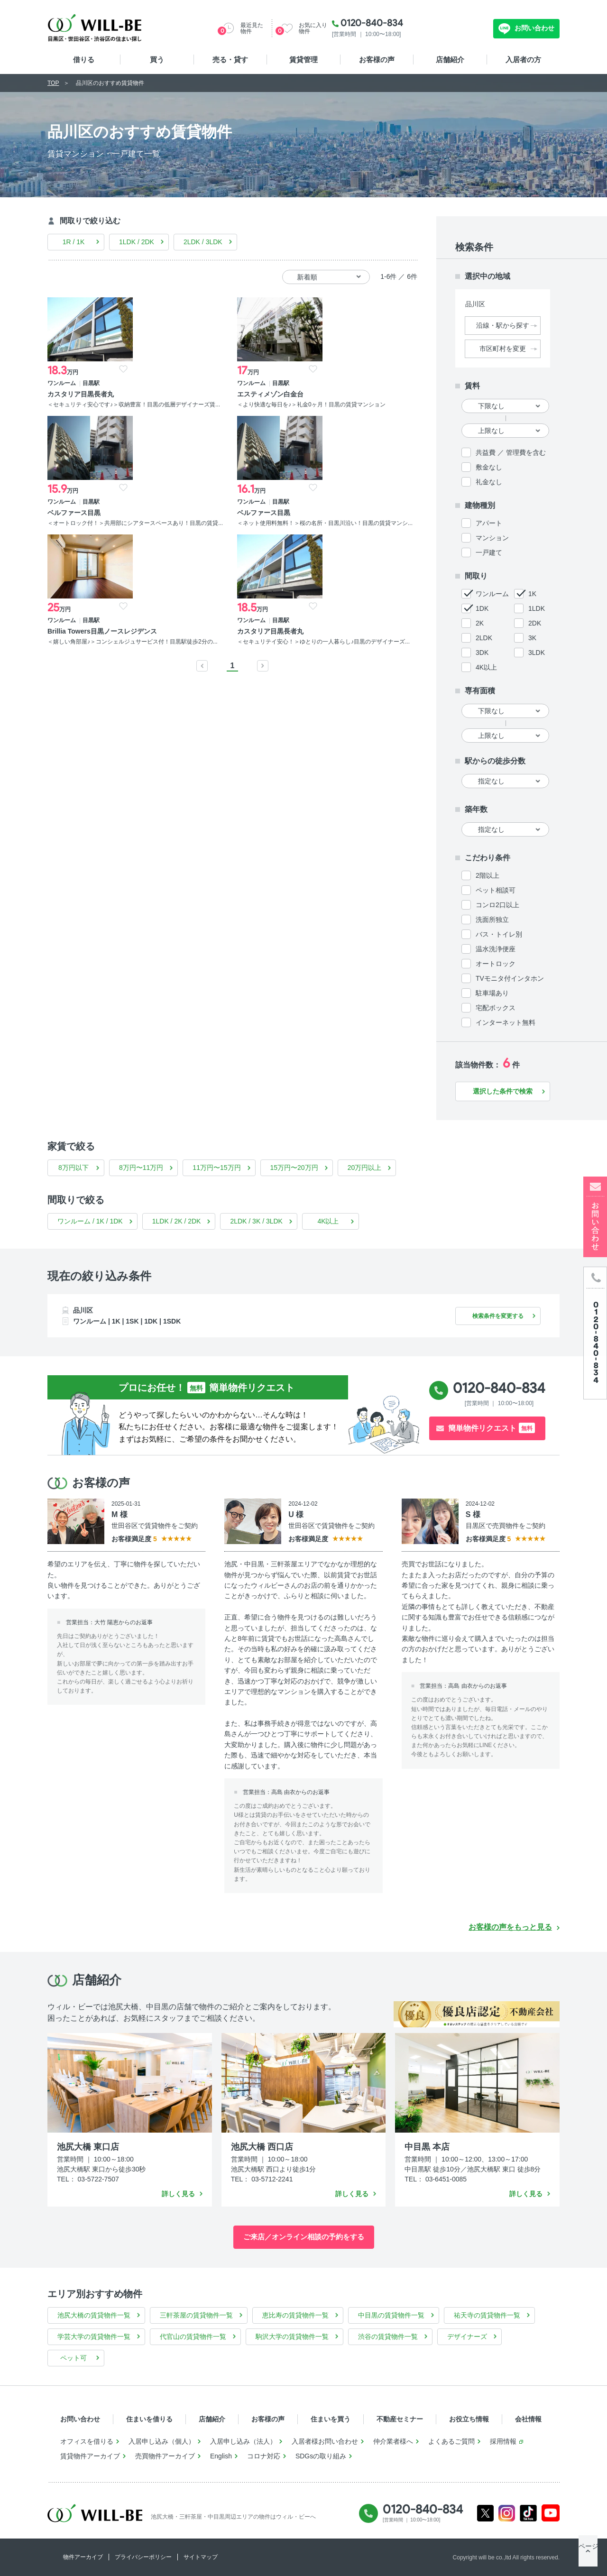 The height and width of the screenshot is (2576, 607). I want to click on 入居申し込み（個人）, so click(162, 2441).